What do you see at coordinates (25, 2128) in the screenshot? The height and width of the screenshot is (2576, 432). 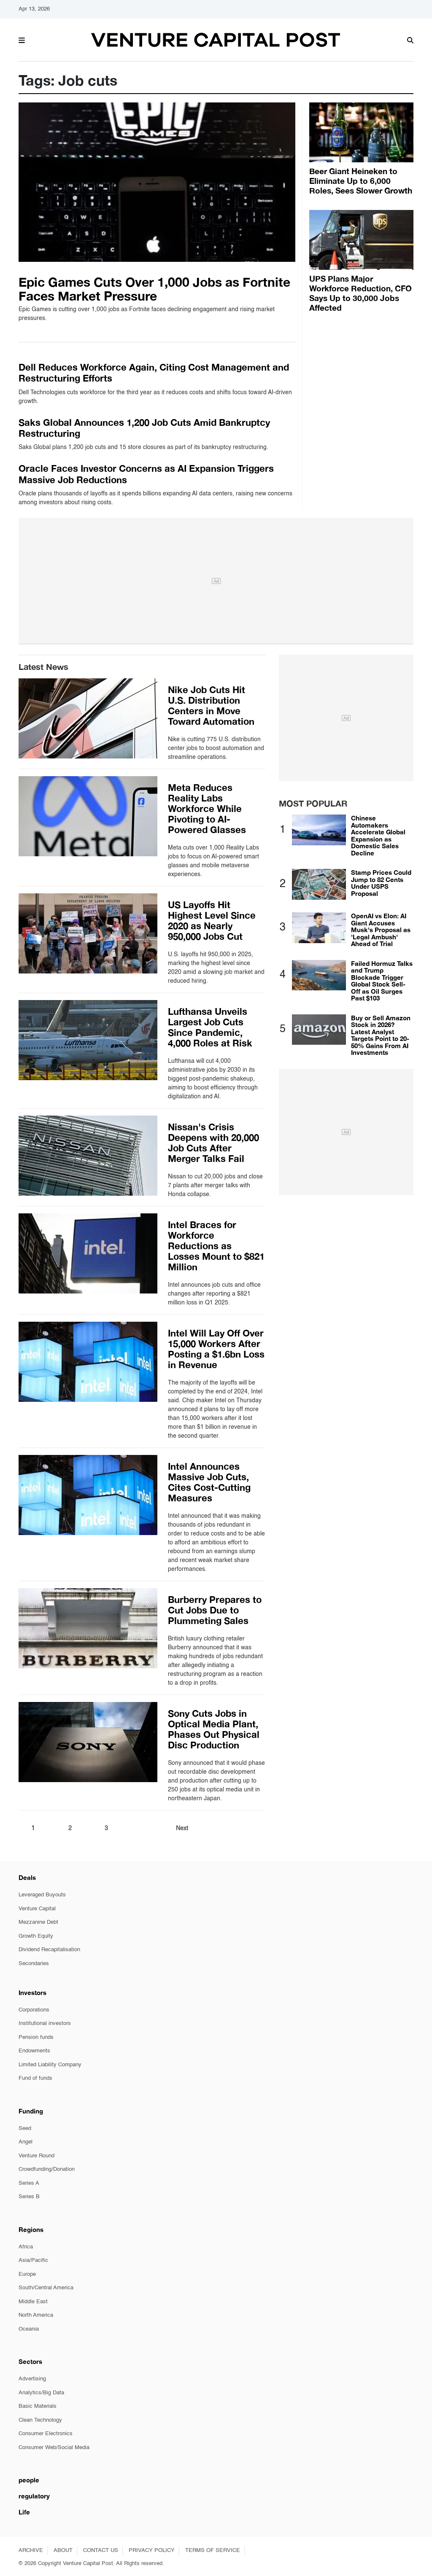 I see `Seed` at bounding box center [25, 2128].